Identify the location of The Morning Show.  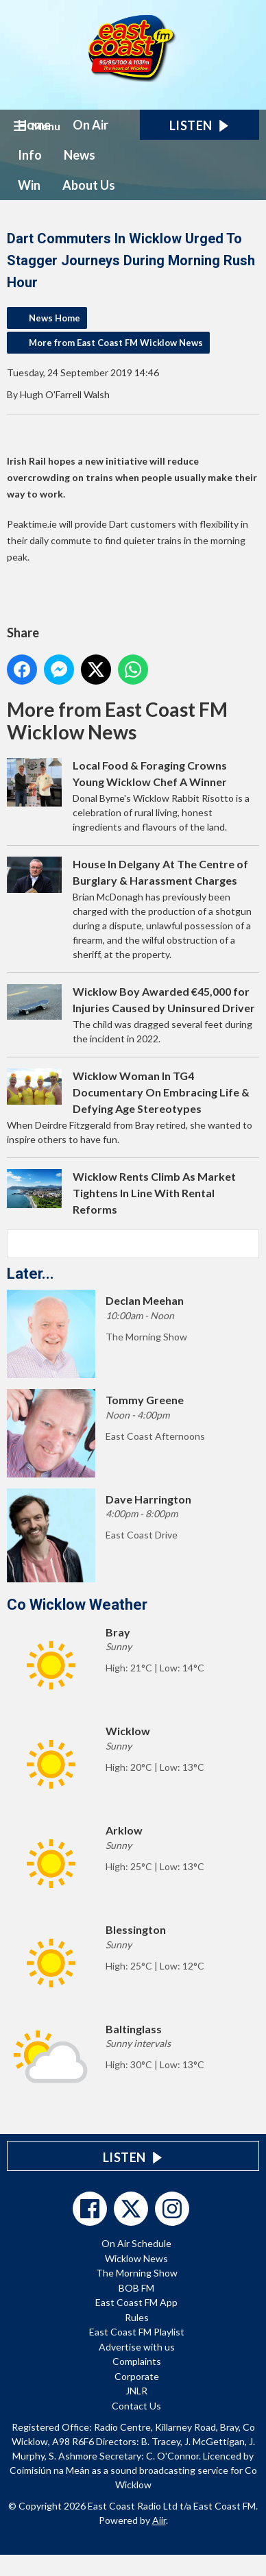
(137, 2273).